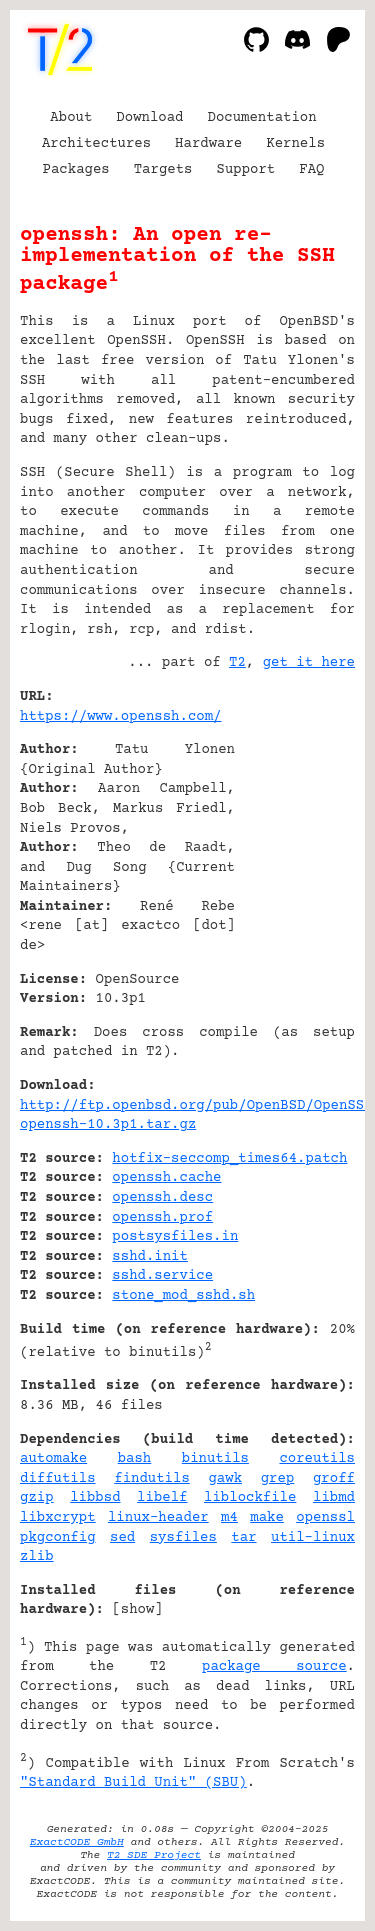 The height and width of the screenshot is (1931, 375). What do you see at coordinates (334, 1498) in the screenshot?
I see `libmd` at bounding box center [334, 1498].